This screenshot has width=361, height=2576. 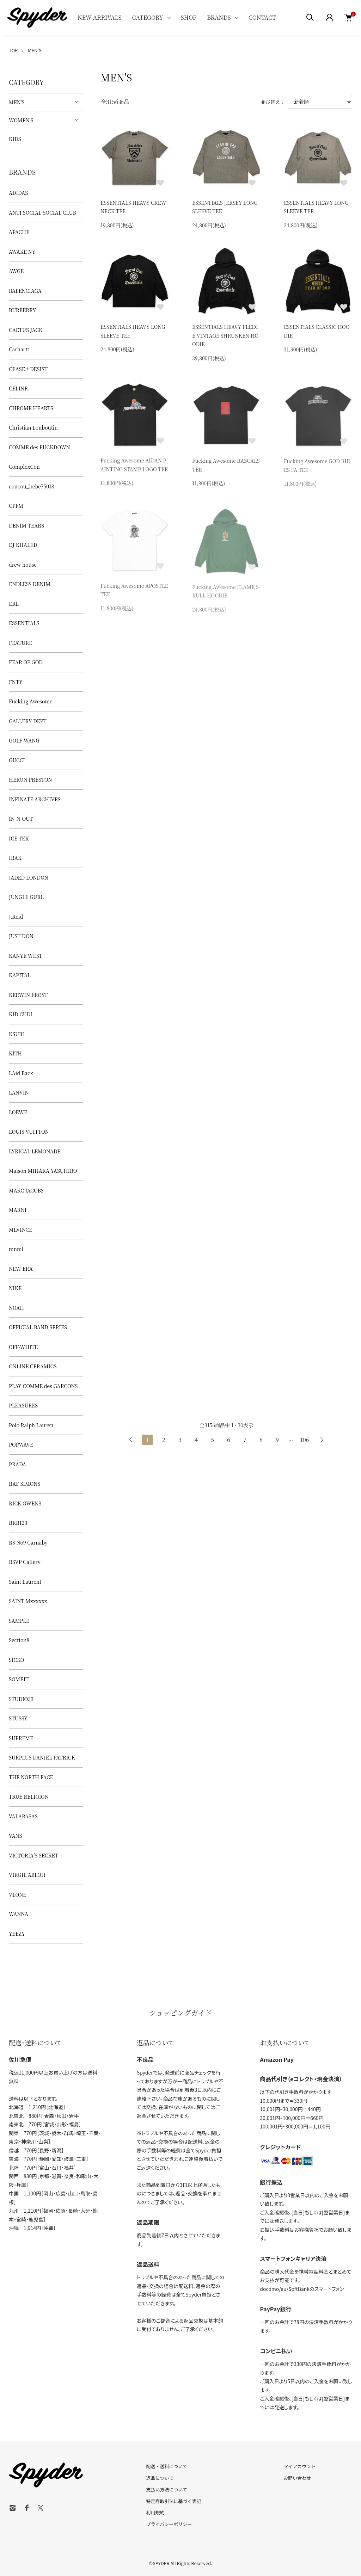 What do you see at coordinates (21, 1698) in the screenshot?
I see `STUDIO33` at bounding box center [21, 1698].